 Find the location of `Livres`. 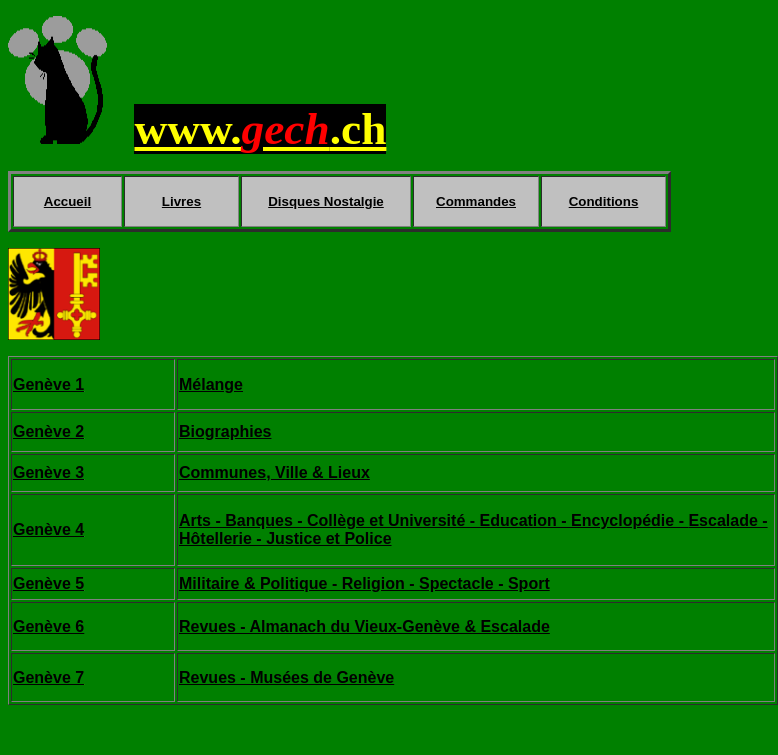

Livres is located at coordinates (181, 201).